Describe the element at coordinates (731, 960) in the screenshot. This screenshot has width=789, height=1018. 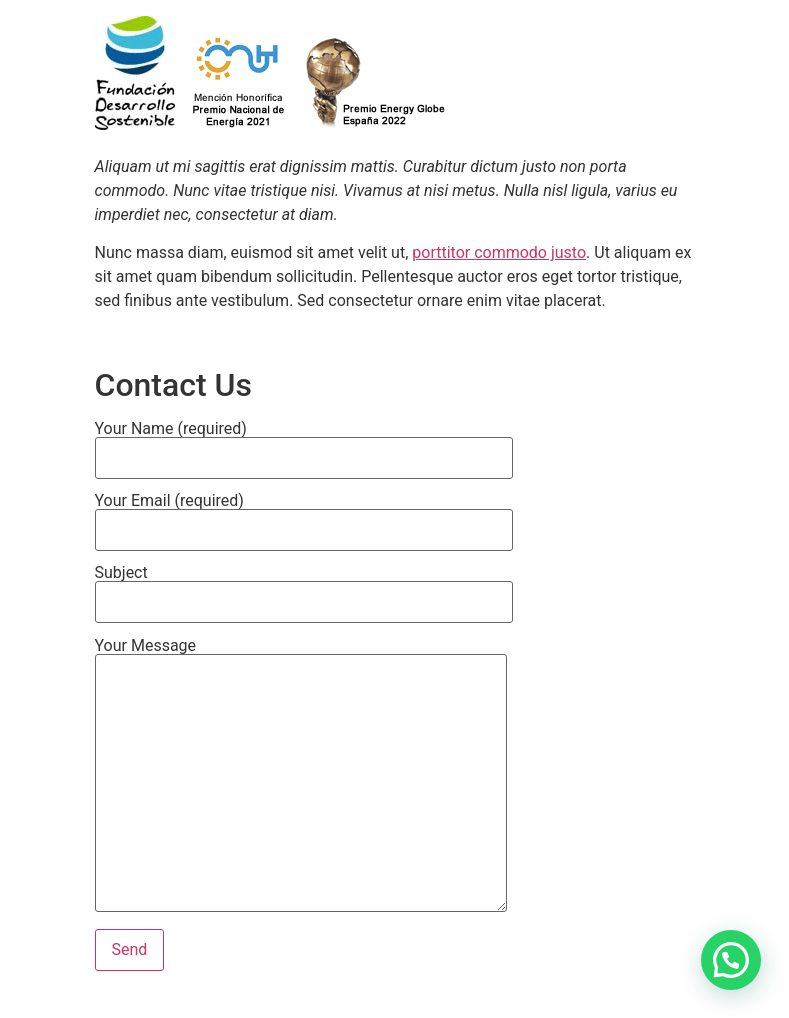
I see `[button]` at that location.